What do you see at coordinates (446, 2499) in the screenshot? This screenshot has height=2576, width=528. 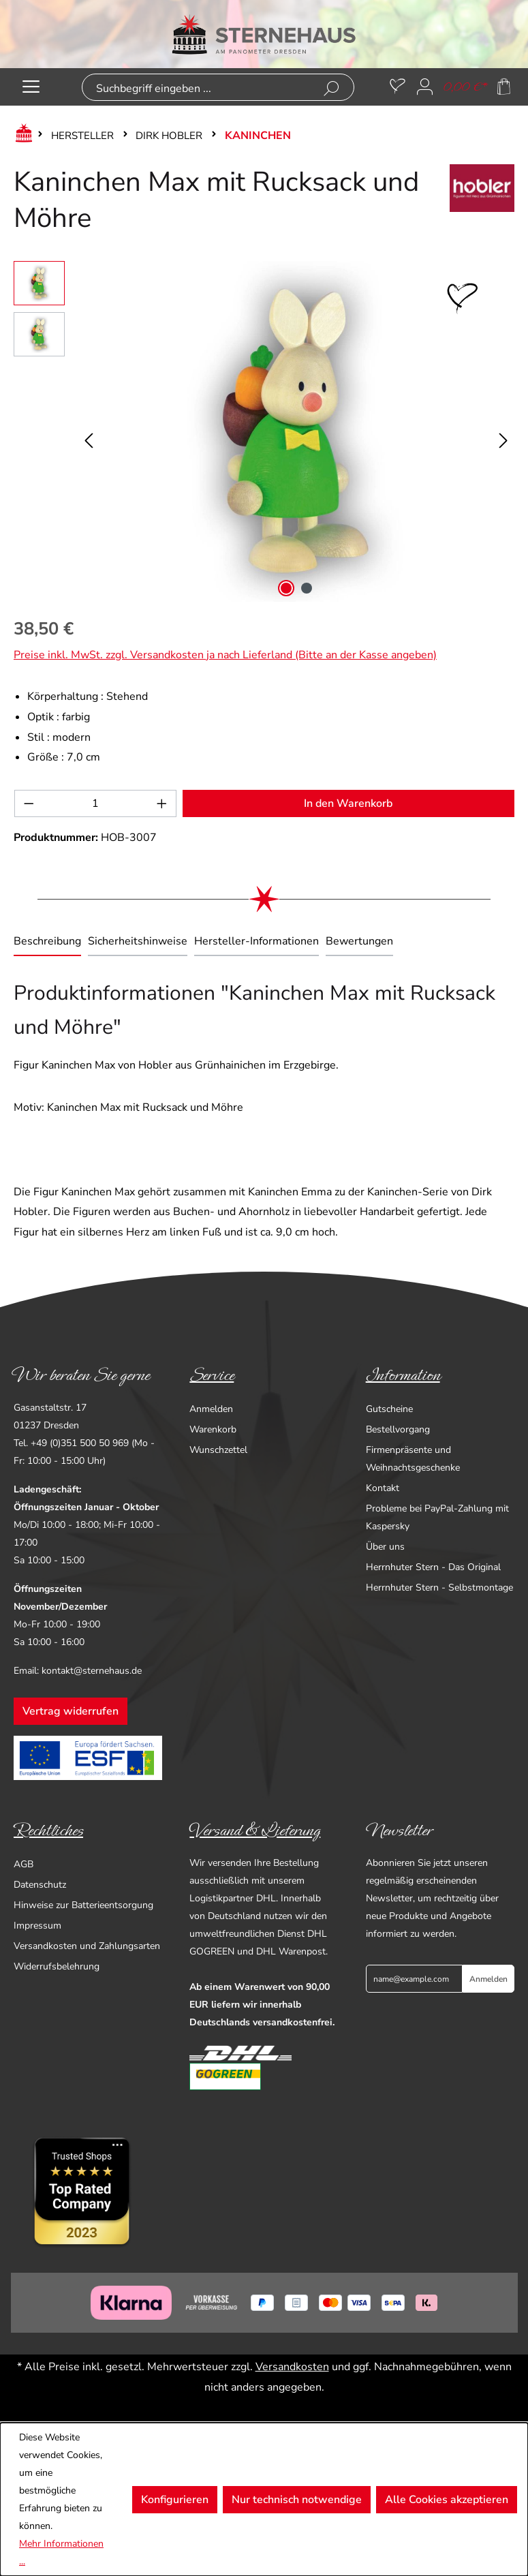 I see `Alle Cookies akzeptieren` at bounding box center [446, 2499].